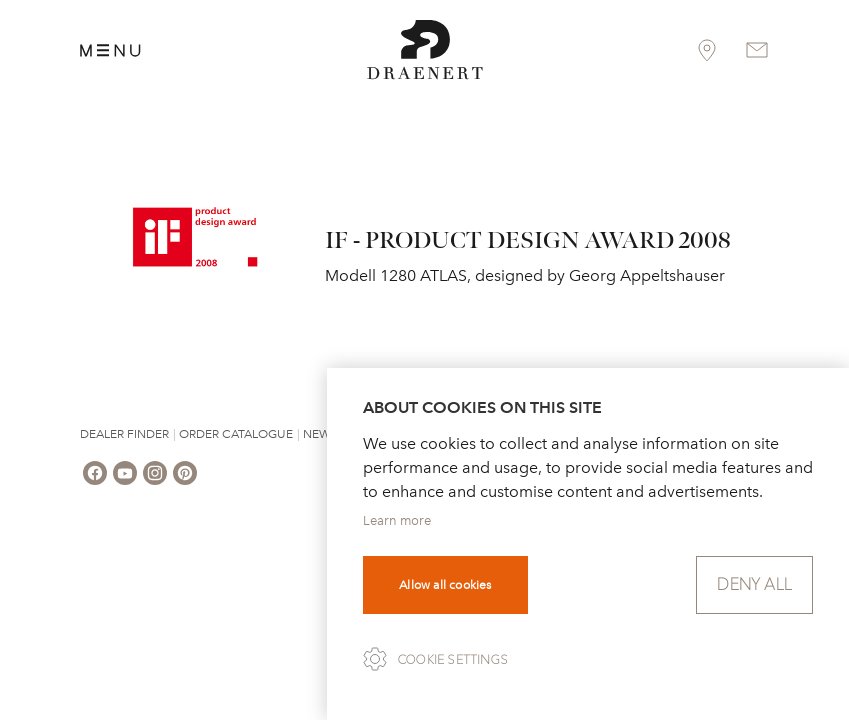  I want to click on Cookie settings, so click(453, 660).